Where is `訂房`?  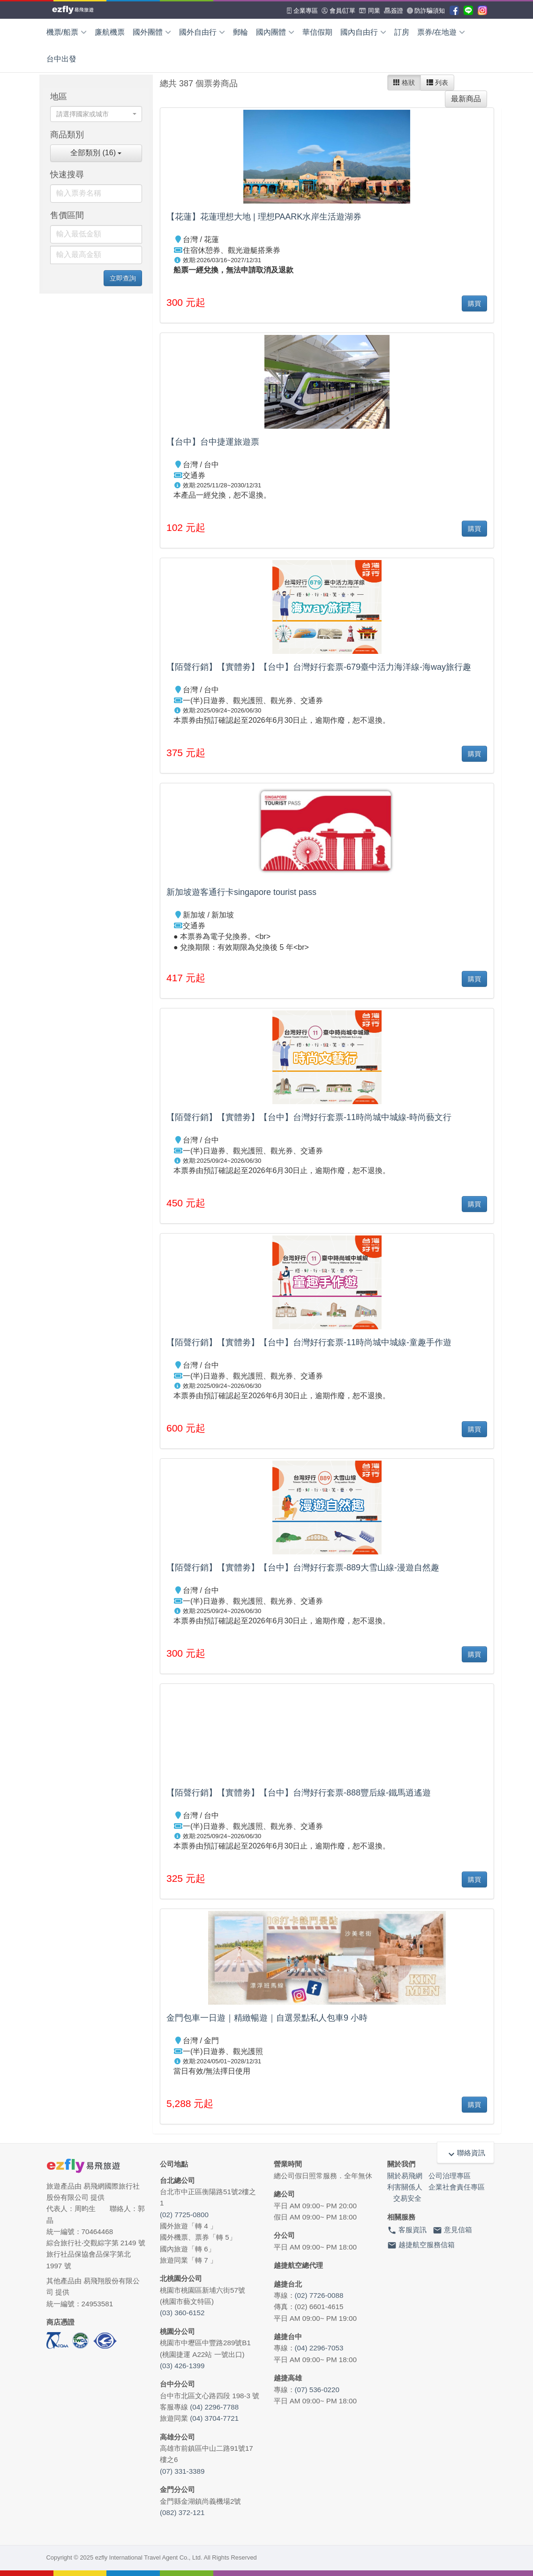 訂房 is located at coordinates (401, 32).